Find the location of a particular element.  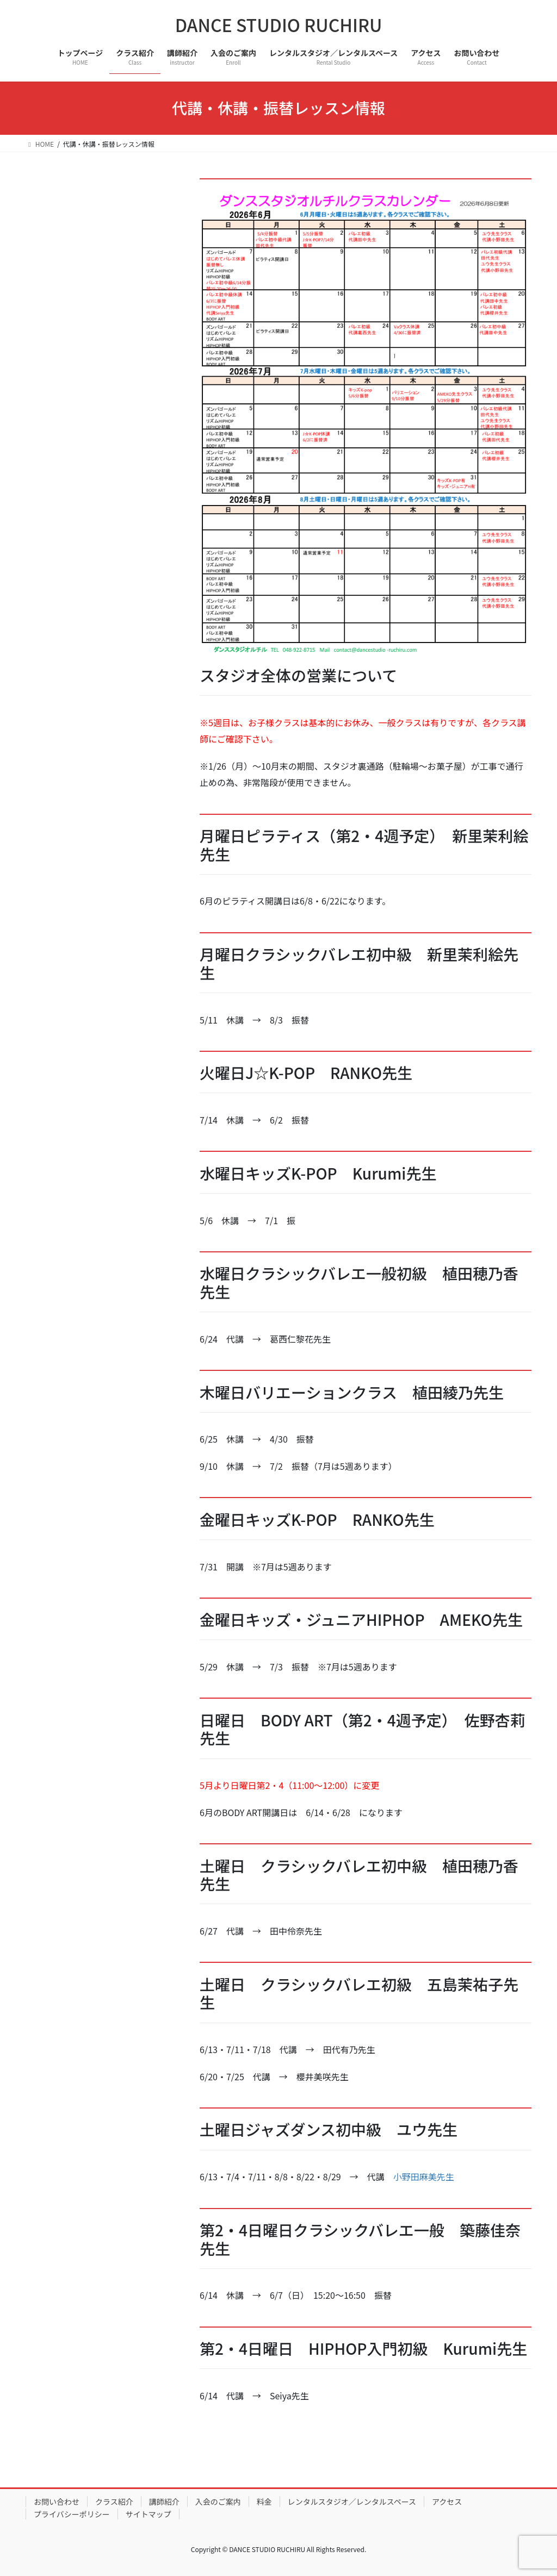

料金 is located at coordinates (264, 2501).